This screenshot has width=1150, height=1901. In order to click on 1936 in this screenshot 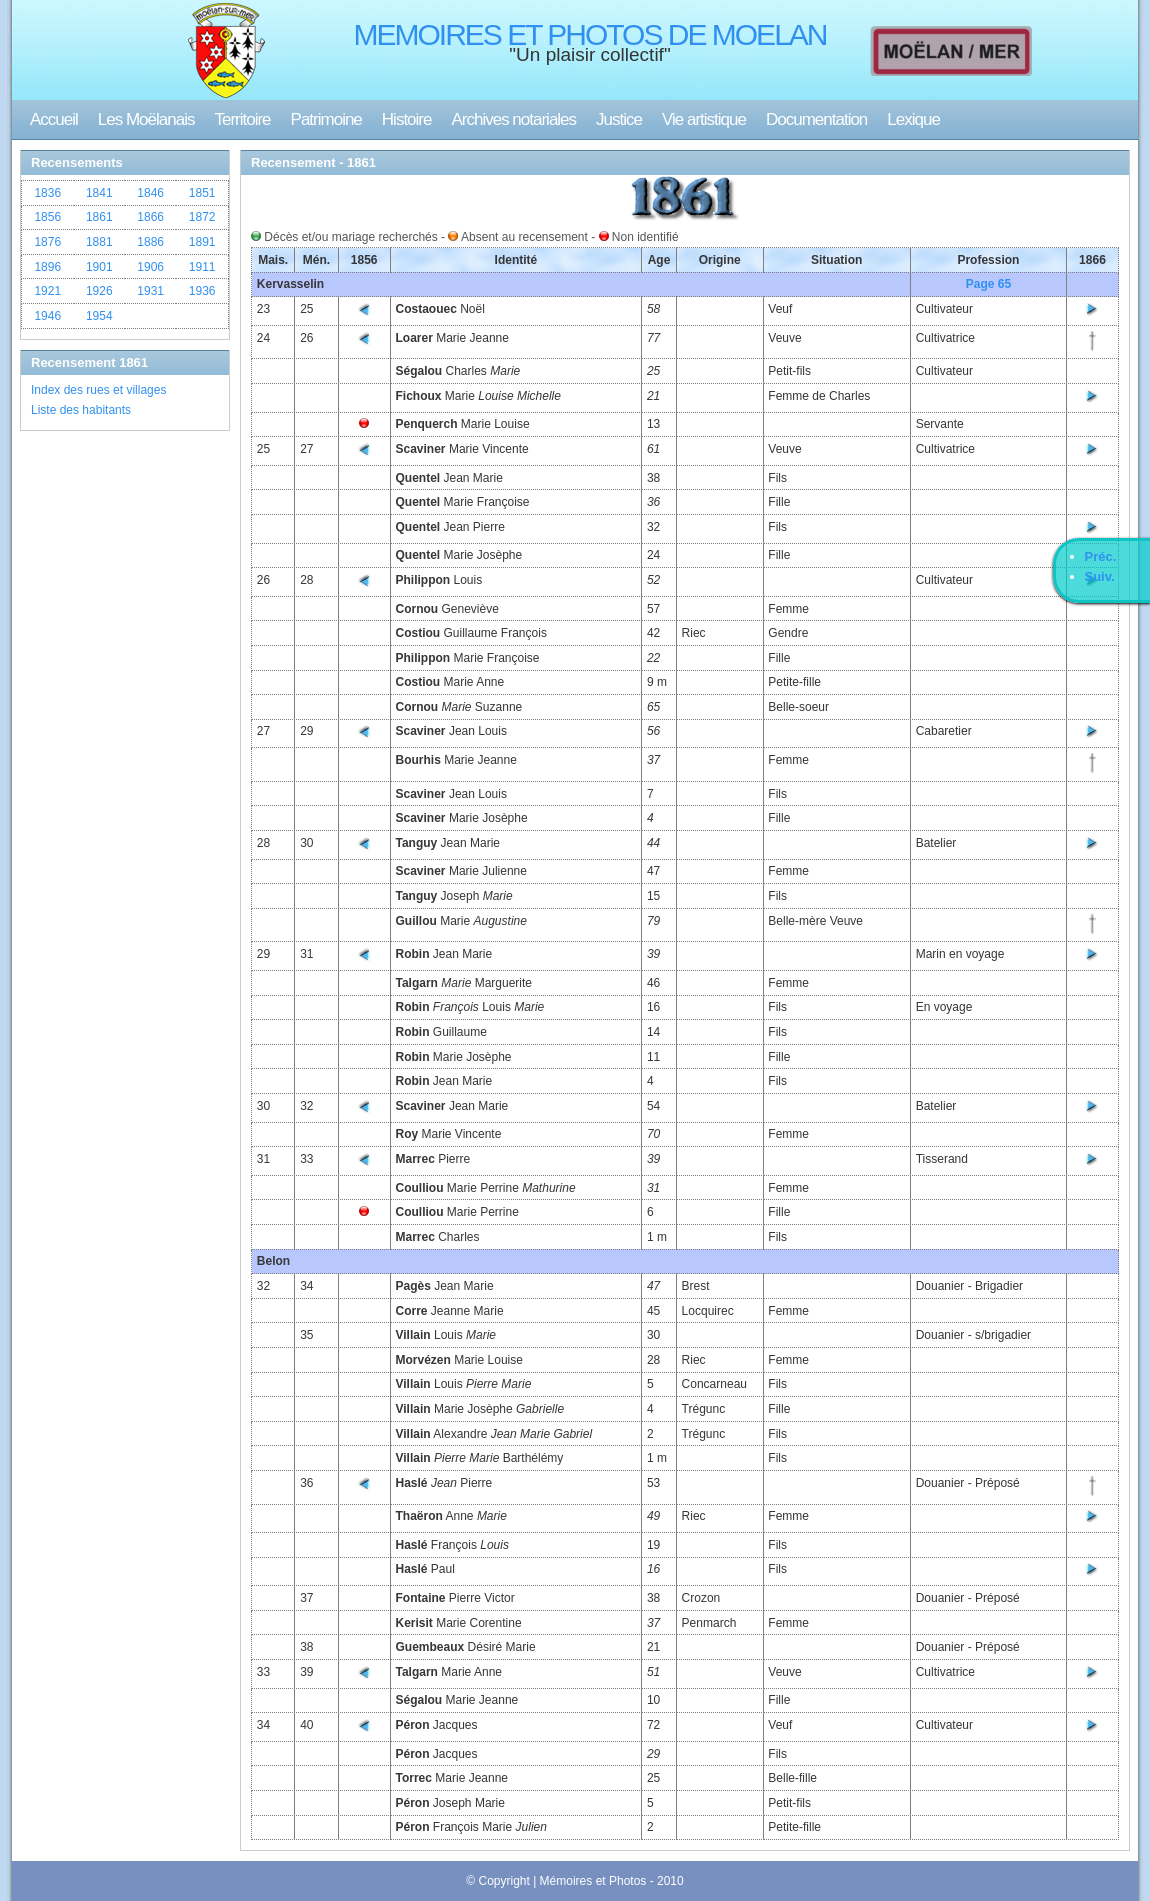, I will do `click(202, 291)`.